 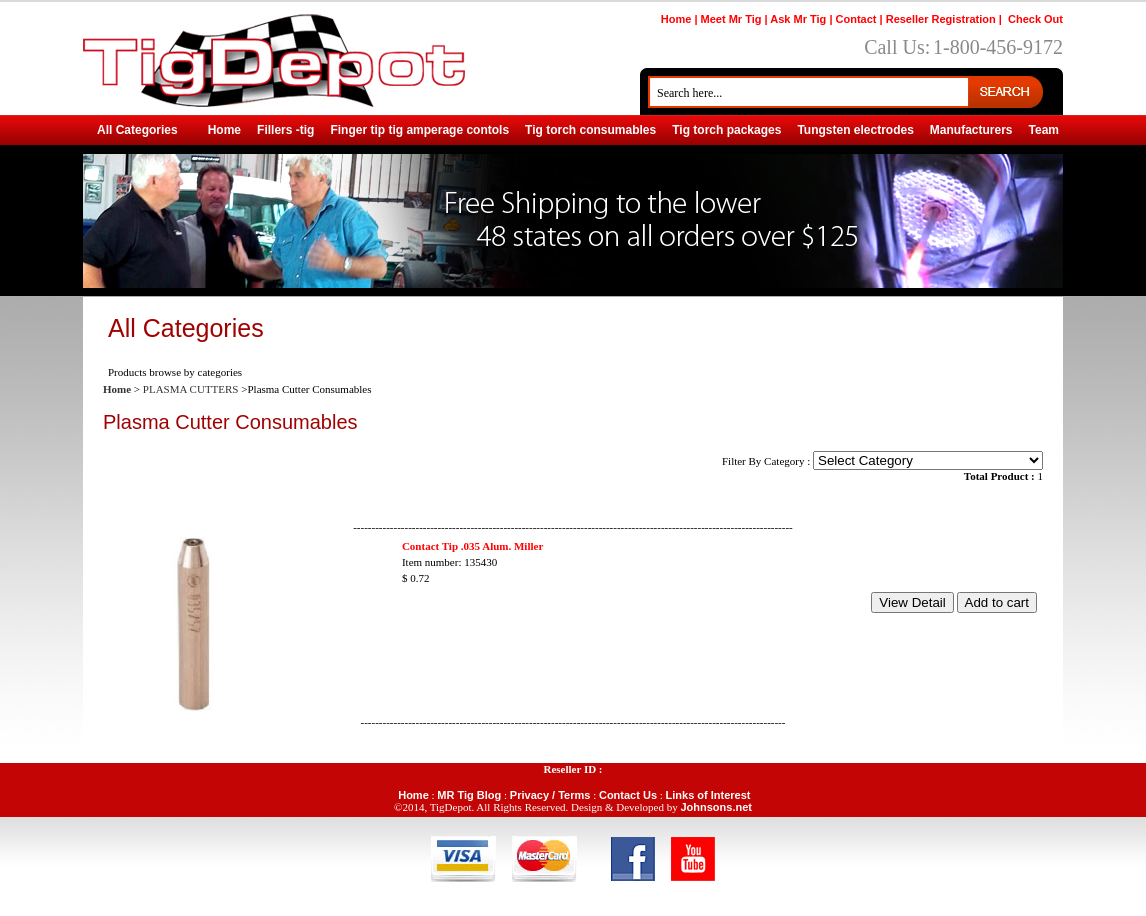 What do you see at coordinates (137, 130) in the screenshot?
I see `All Categories` at bounding box center [137, 130].